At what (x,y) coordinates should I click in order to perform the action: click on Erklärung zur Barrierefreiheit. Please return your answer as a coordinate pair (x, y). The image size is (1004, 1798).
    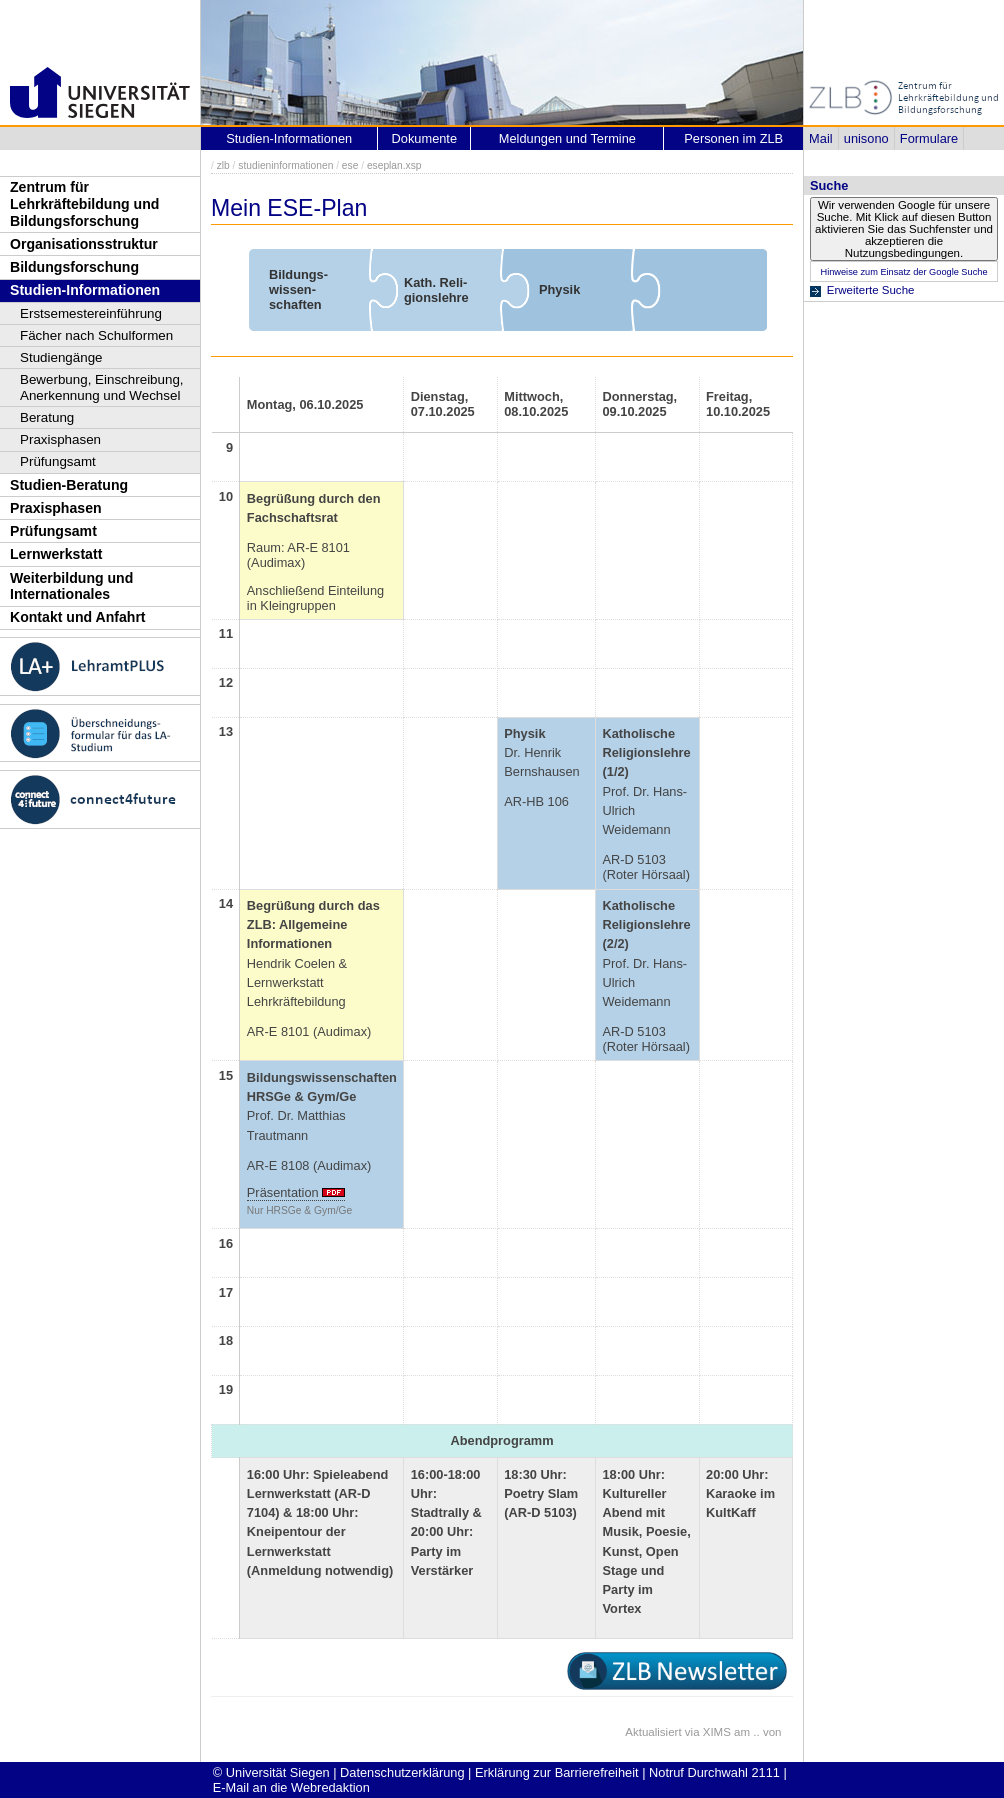
    Looking at the image, I should click on (557, 1772).